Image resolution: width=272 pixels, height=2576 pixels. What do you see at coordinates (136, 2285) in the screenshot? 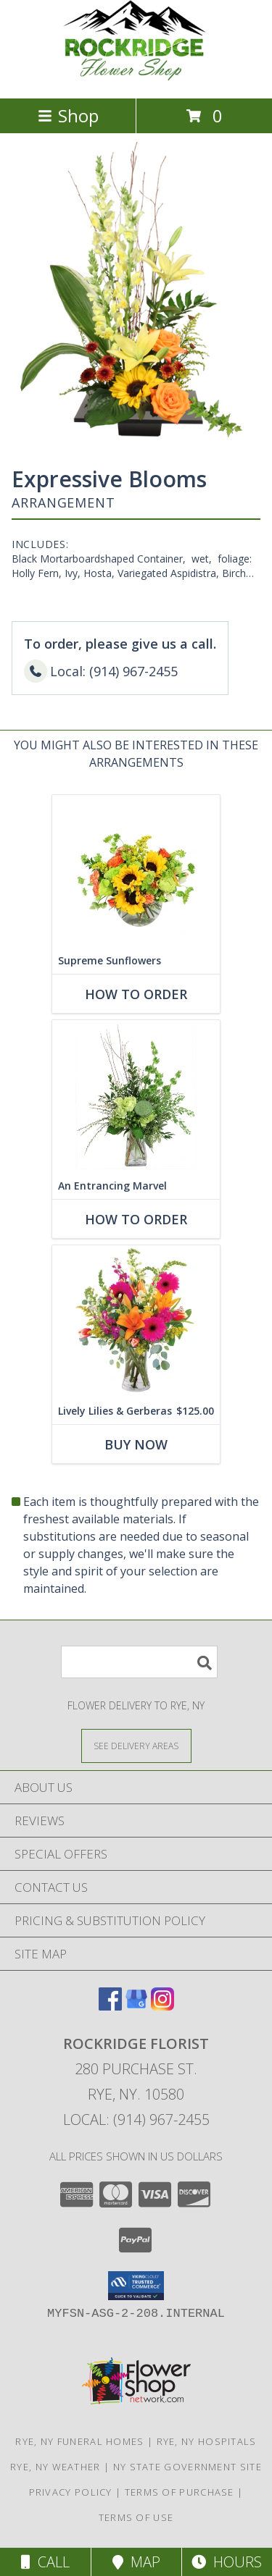
I see `[button]` at bounding box center [136, 2285].